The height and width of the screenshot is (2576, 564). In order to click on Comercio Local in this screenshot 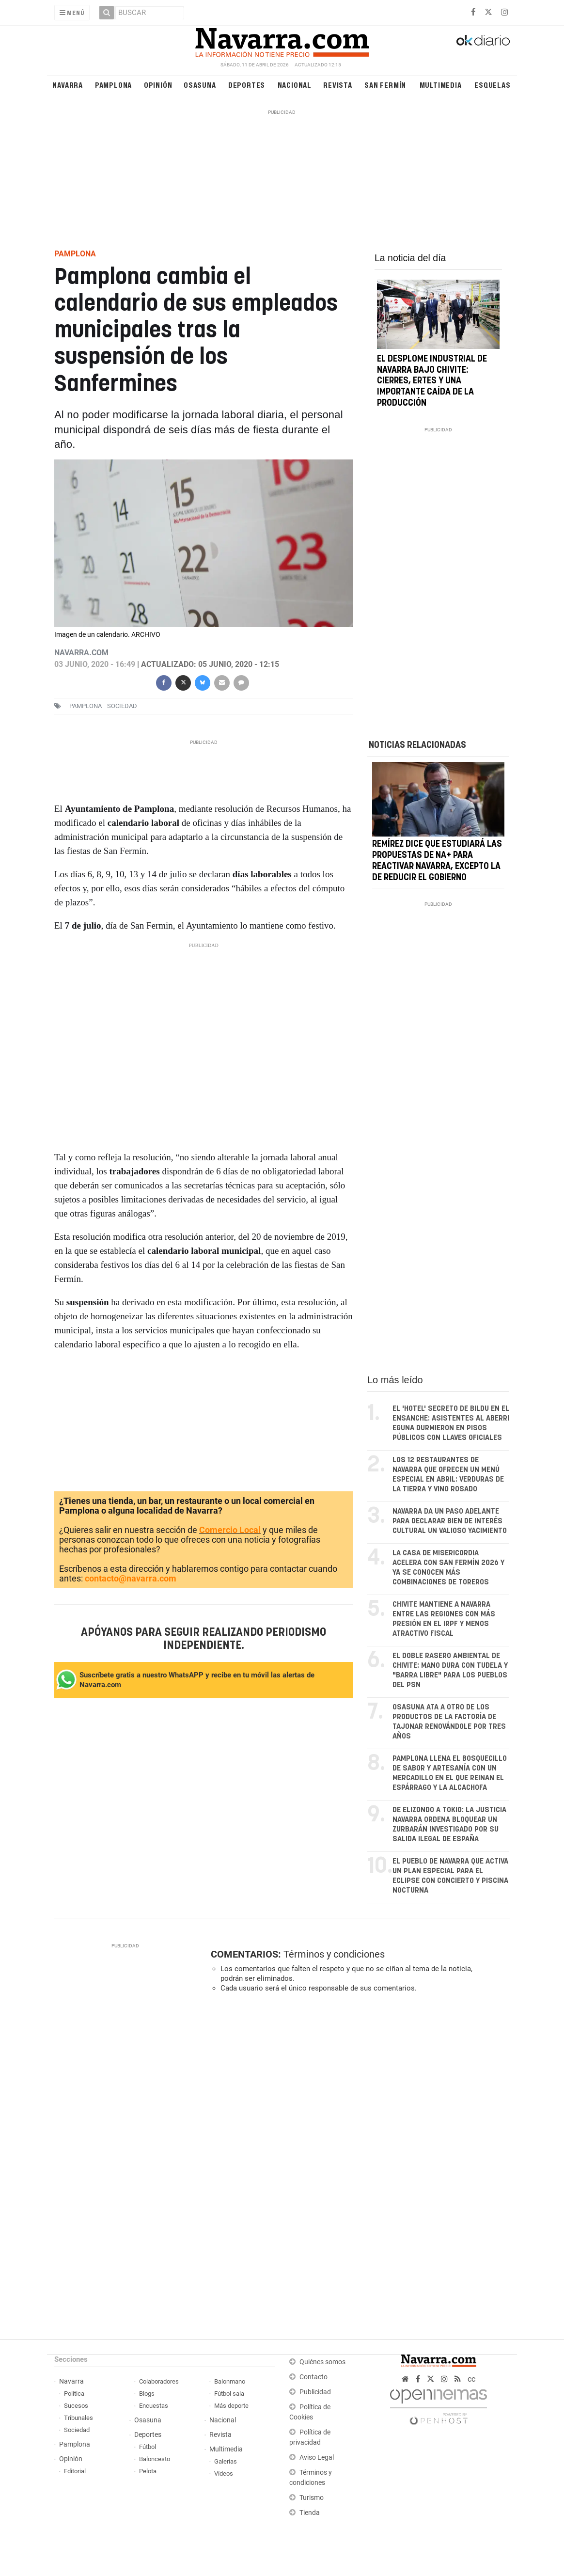, I will do `click(230, 1530)`.